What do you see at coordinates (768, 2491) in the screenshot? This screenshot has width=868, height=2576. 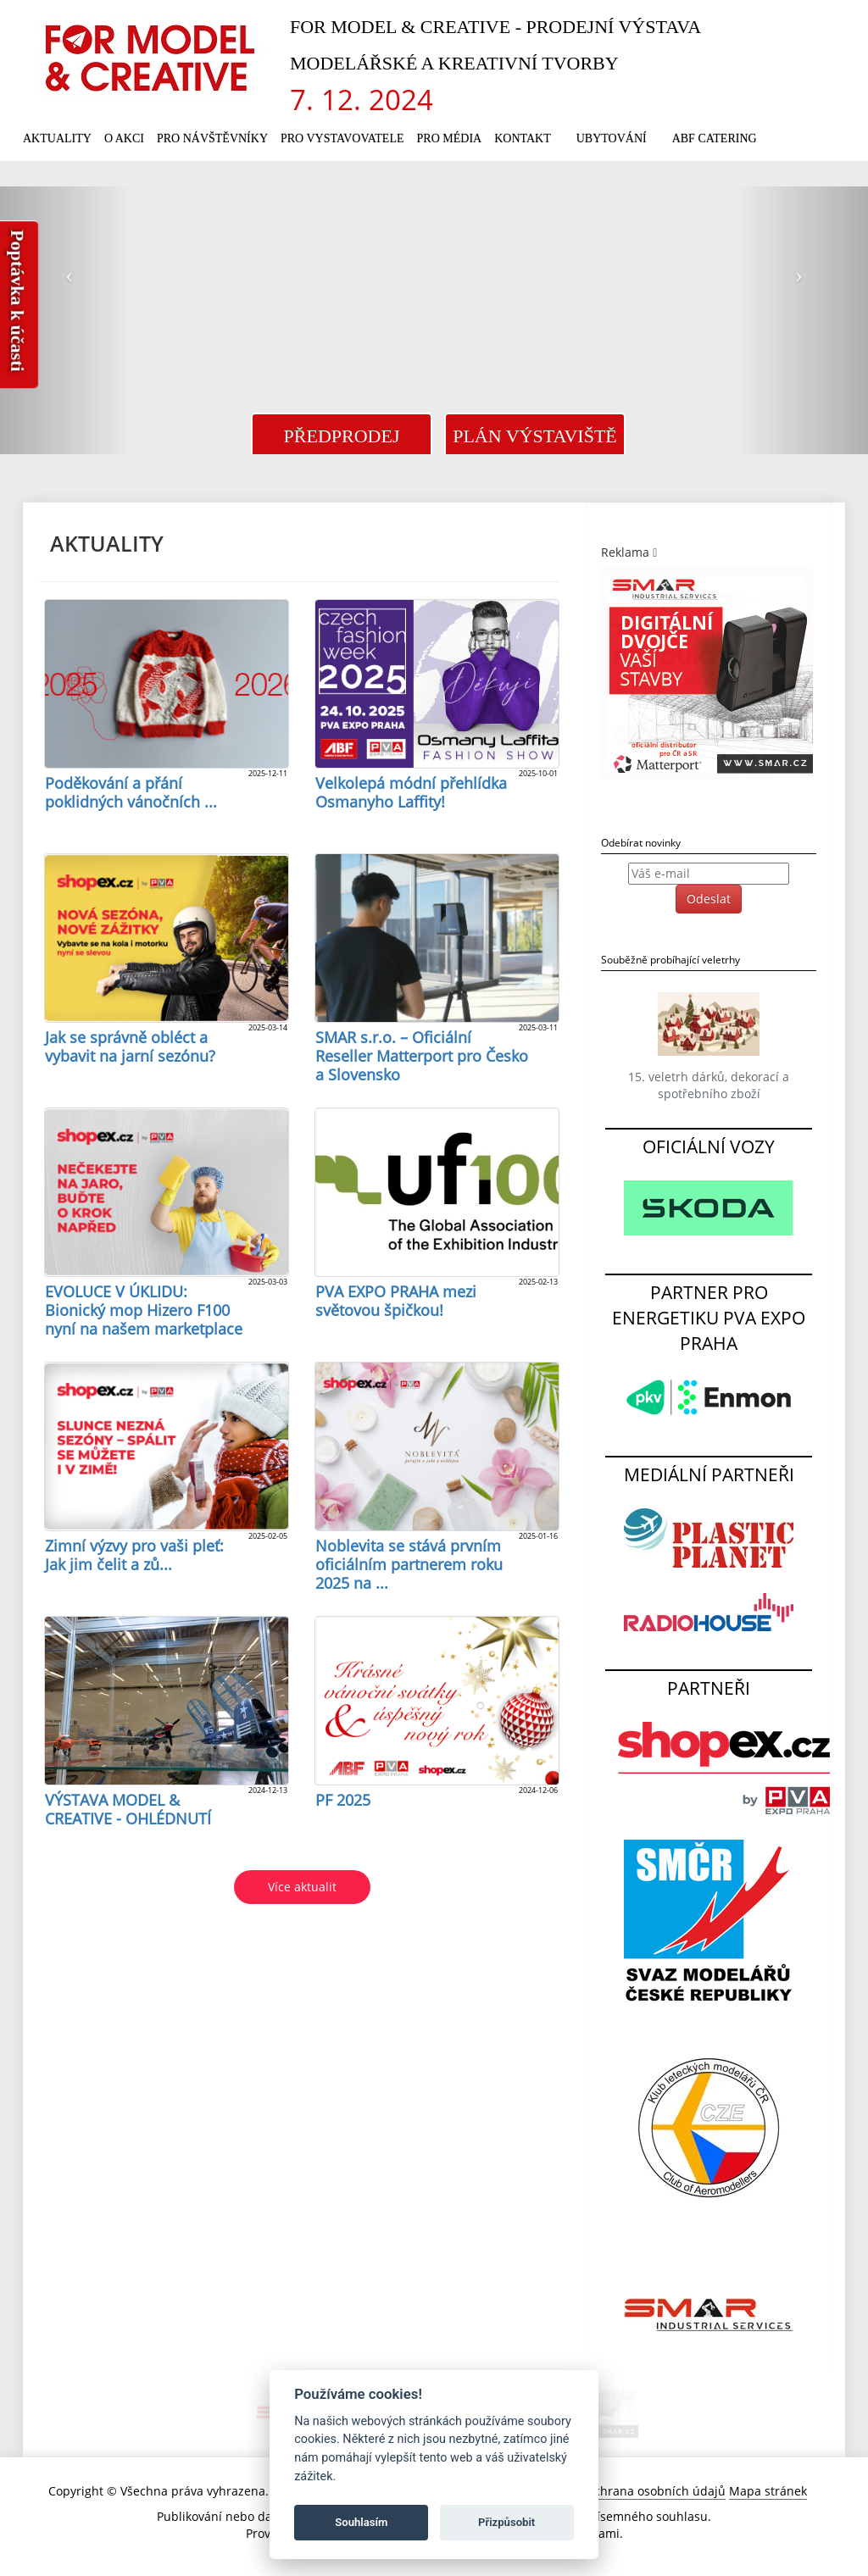 I see `Mapa stránek` at bounding box center [768, 2491].